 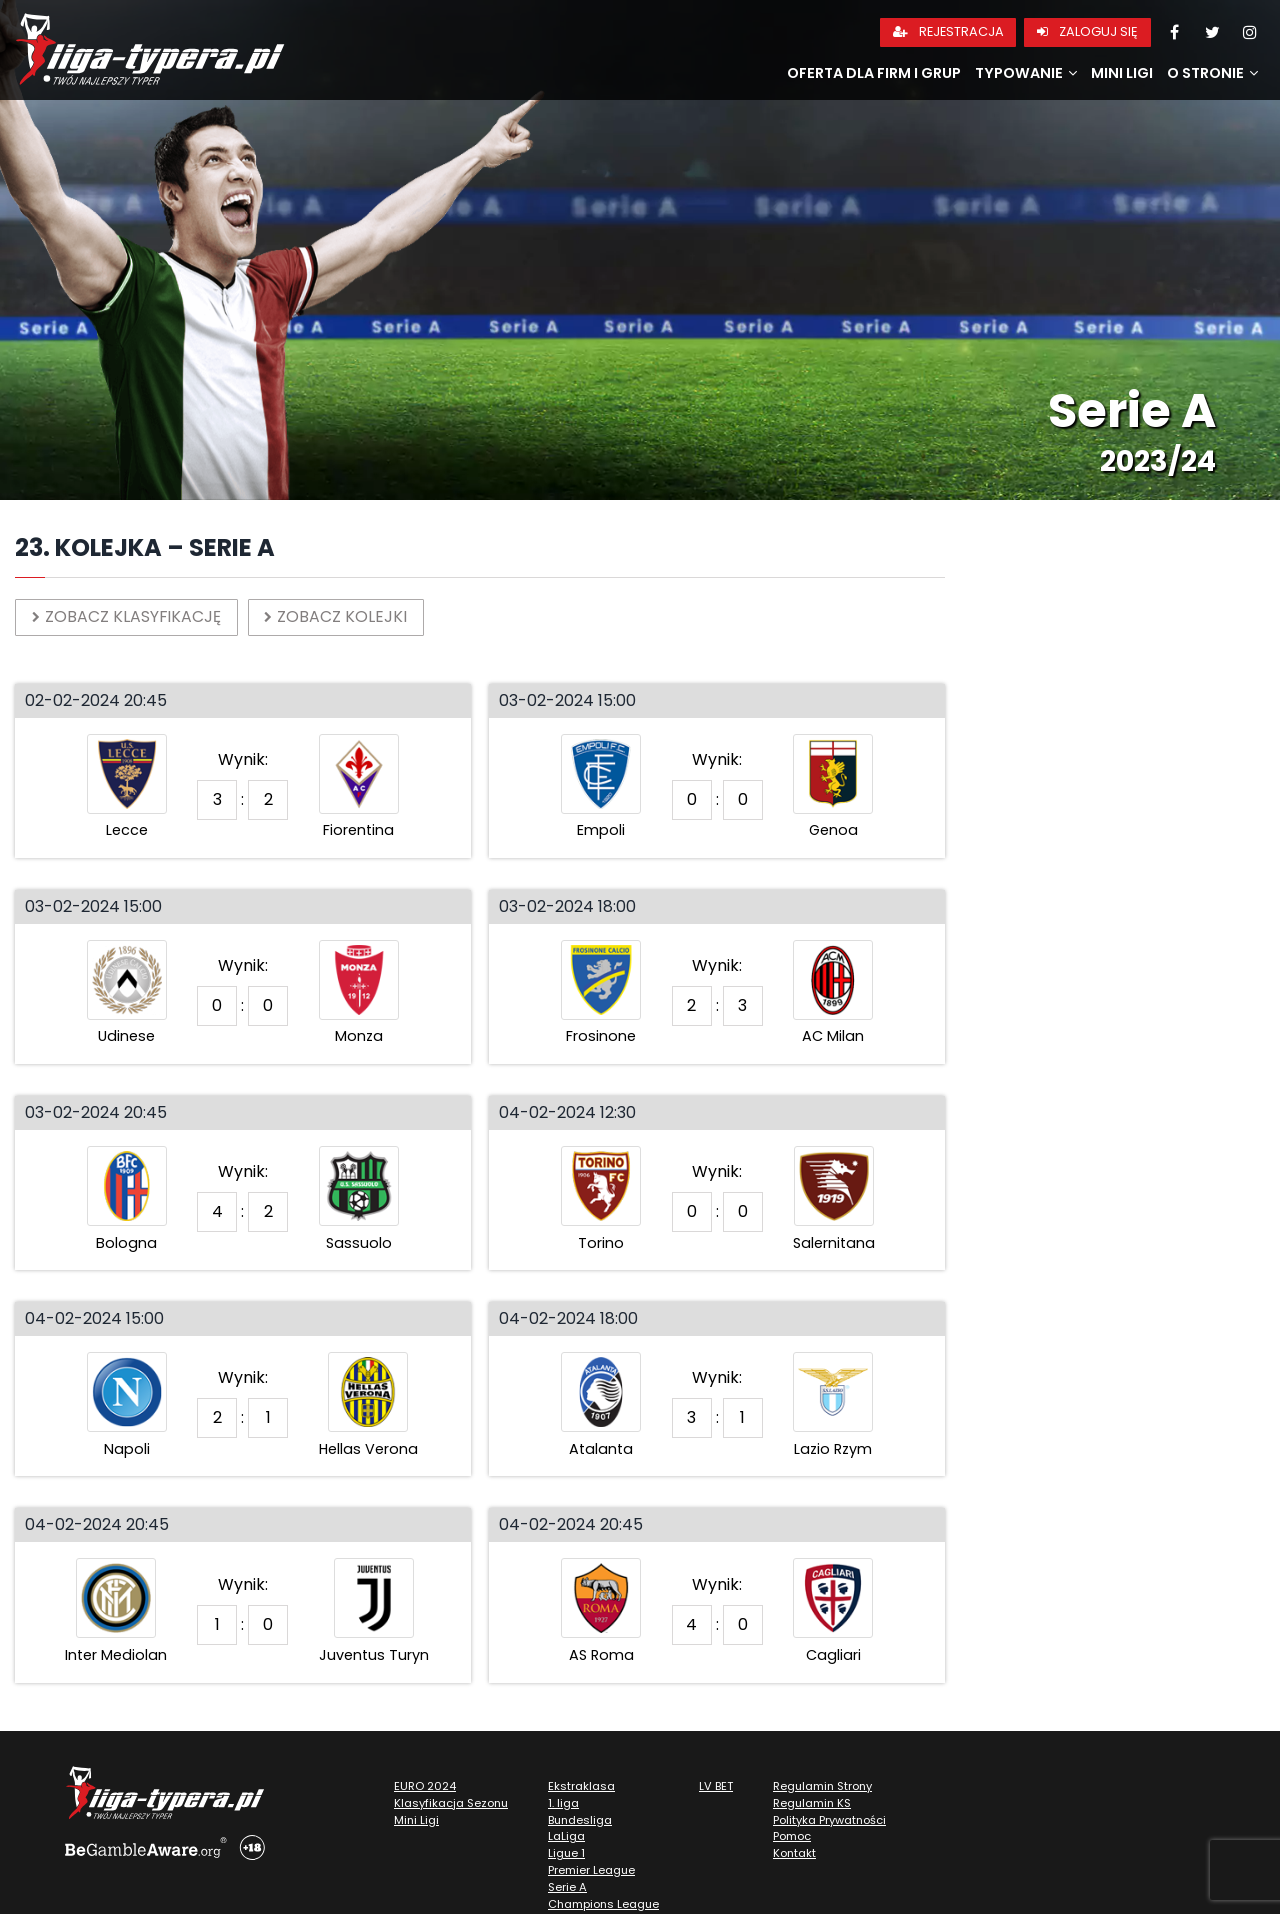 I want to click on Zaloguj się, so click(x=1087, y=31).